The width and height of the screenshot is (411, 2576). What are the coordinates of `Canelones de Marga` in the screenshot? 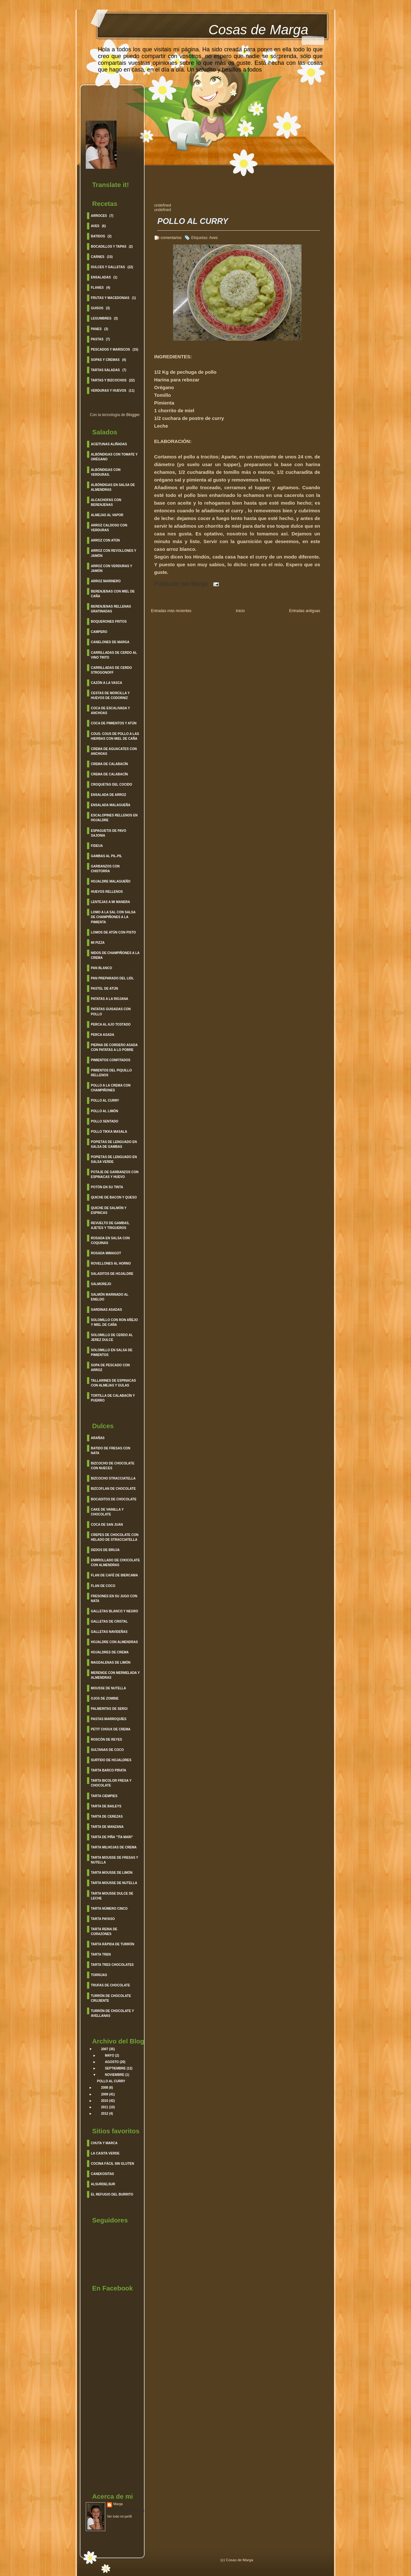 It's located at (110, 642).